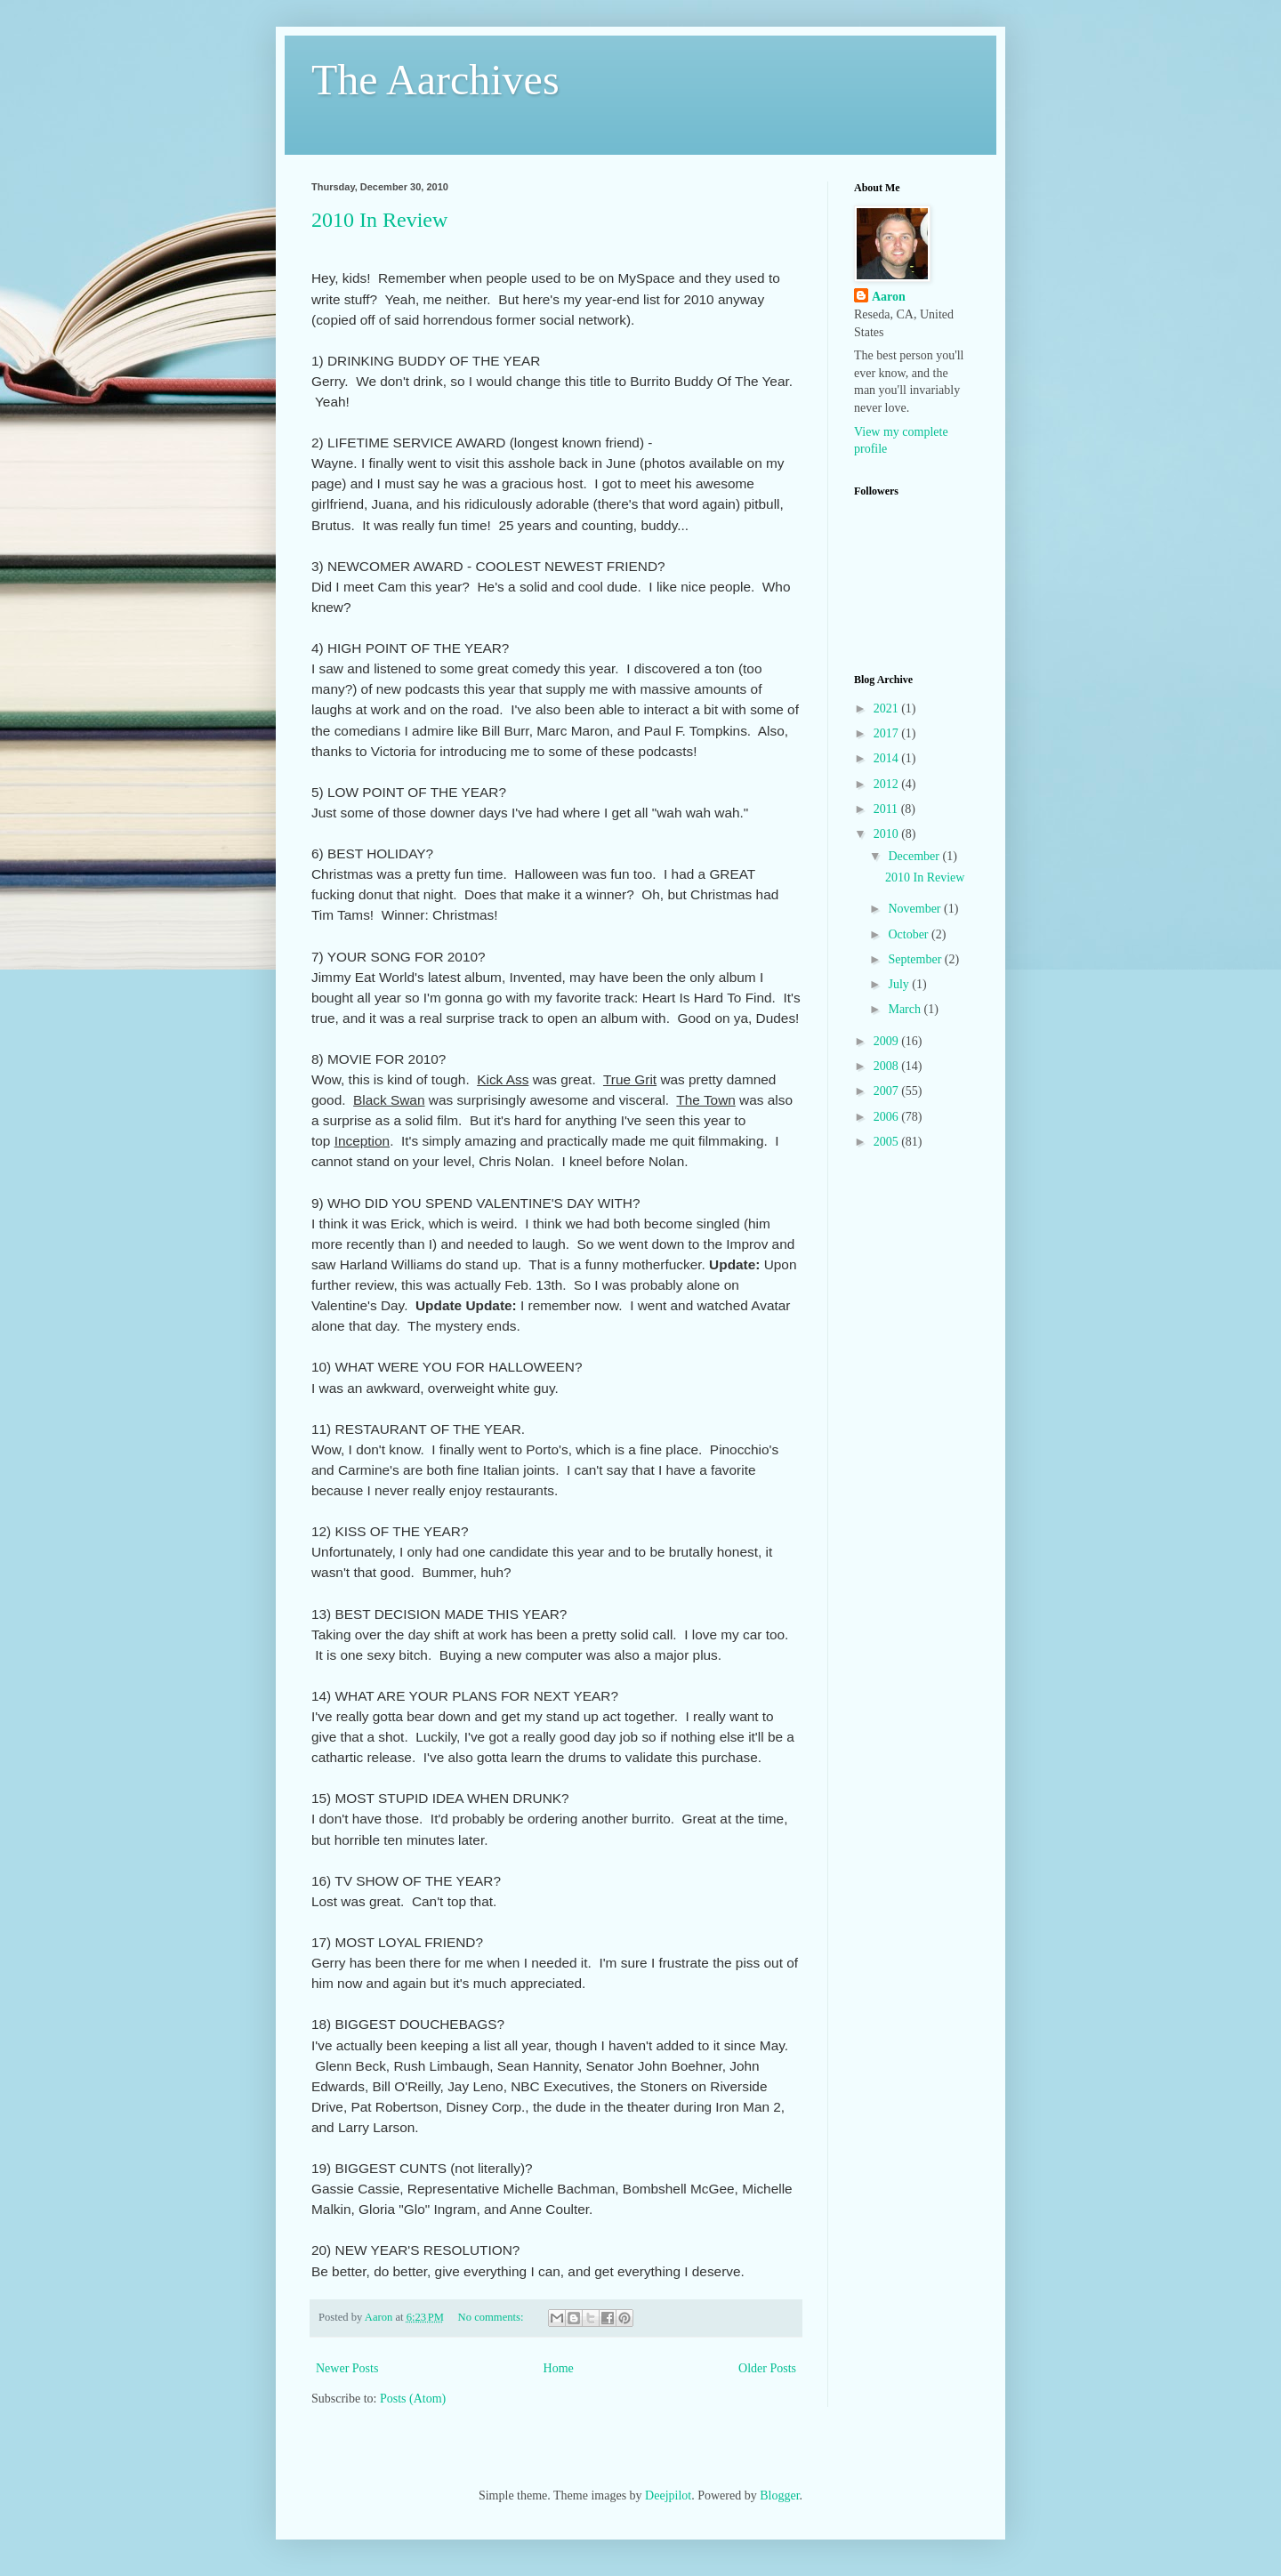 The height and width of the screenshot is (2576, 1281). I want to click on 2017, so click(888, 733).